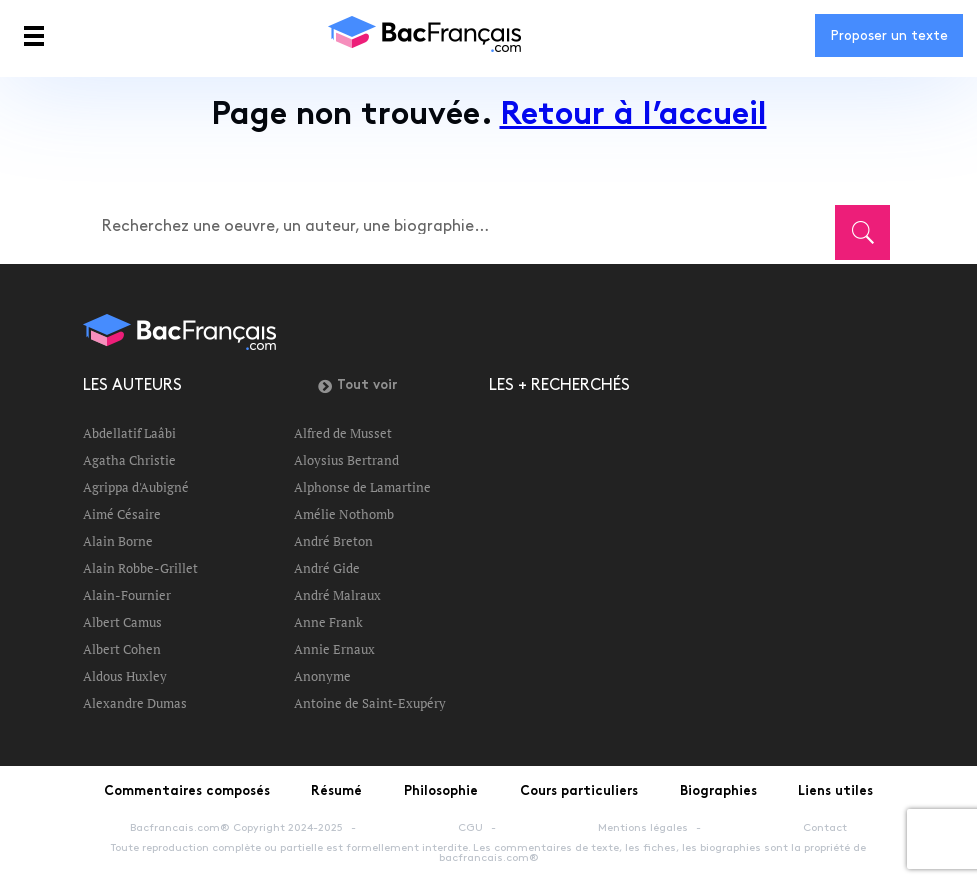 The height and width of the screenshot is (883, 977). What do you see at coordinates (334, 649) in the screenshot?
I see `Annie Ernaux` at bounding box center [334, 649].